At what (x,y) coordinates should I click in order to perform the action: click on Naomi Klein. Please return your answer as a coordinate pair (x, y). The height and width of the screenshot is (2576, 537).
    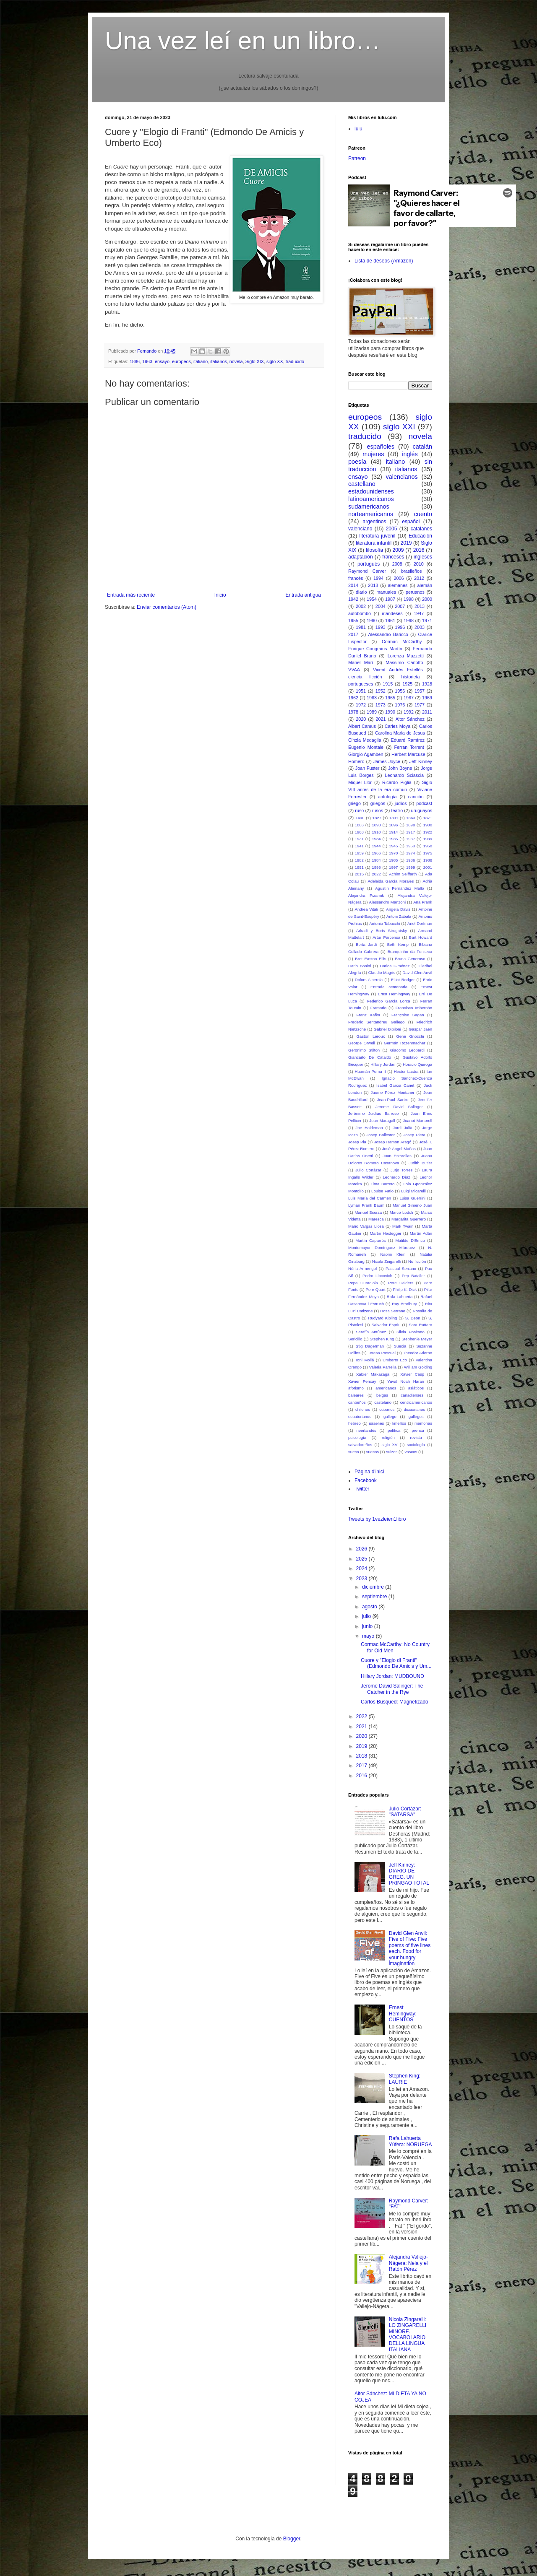
    Looking at the image, I should click on (392, 1254).